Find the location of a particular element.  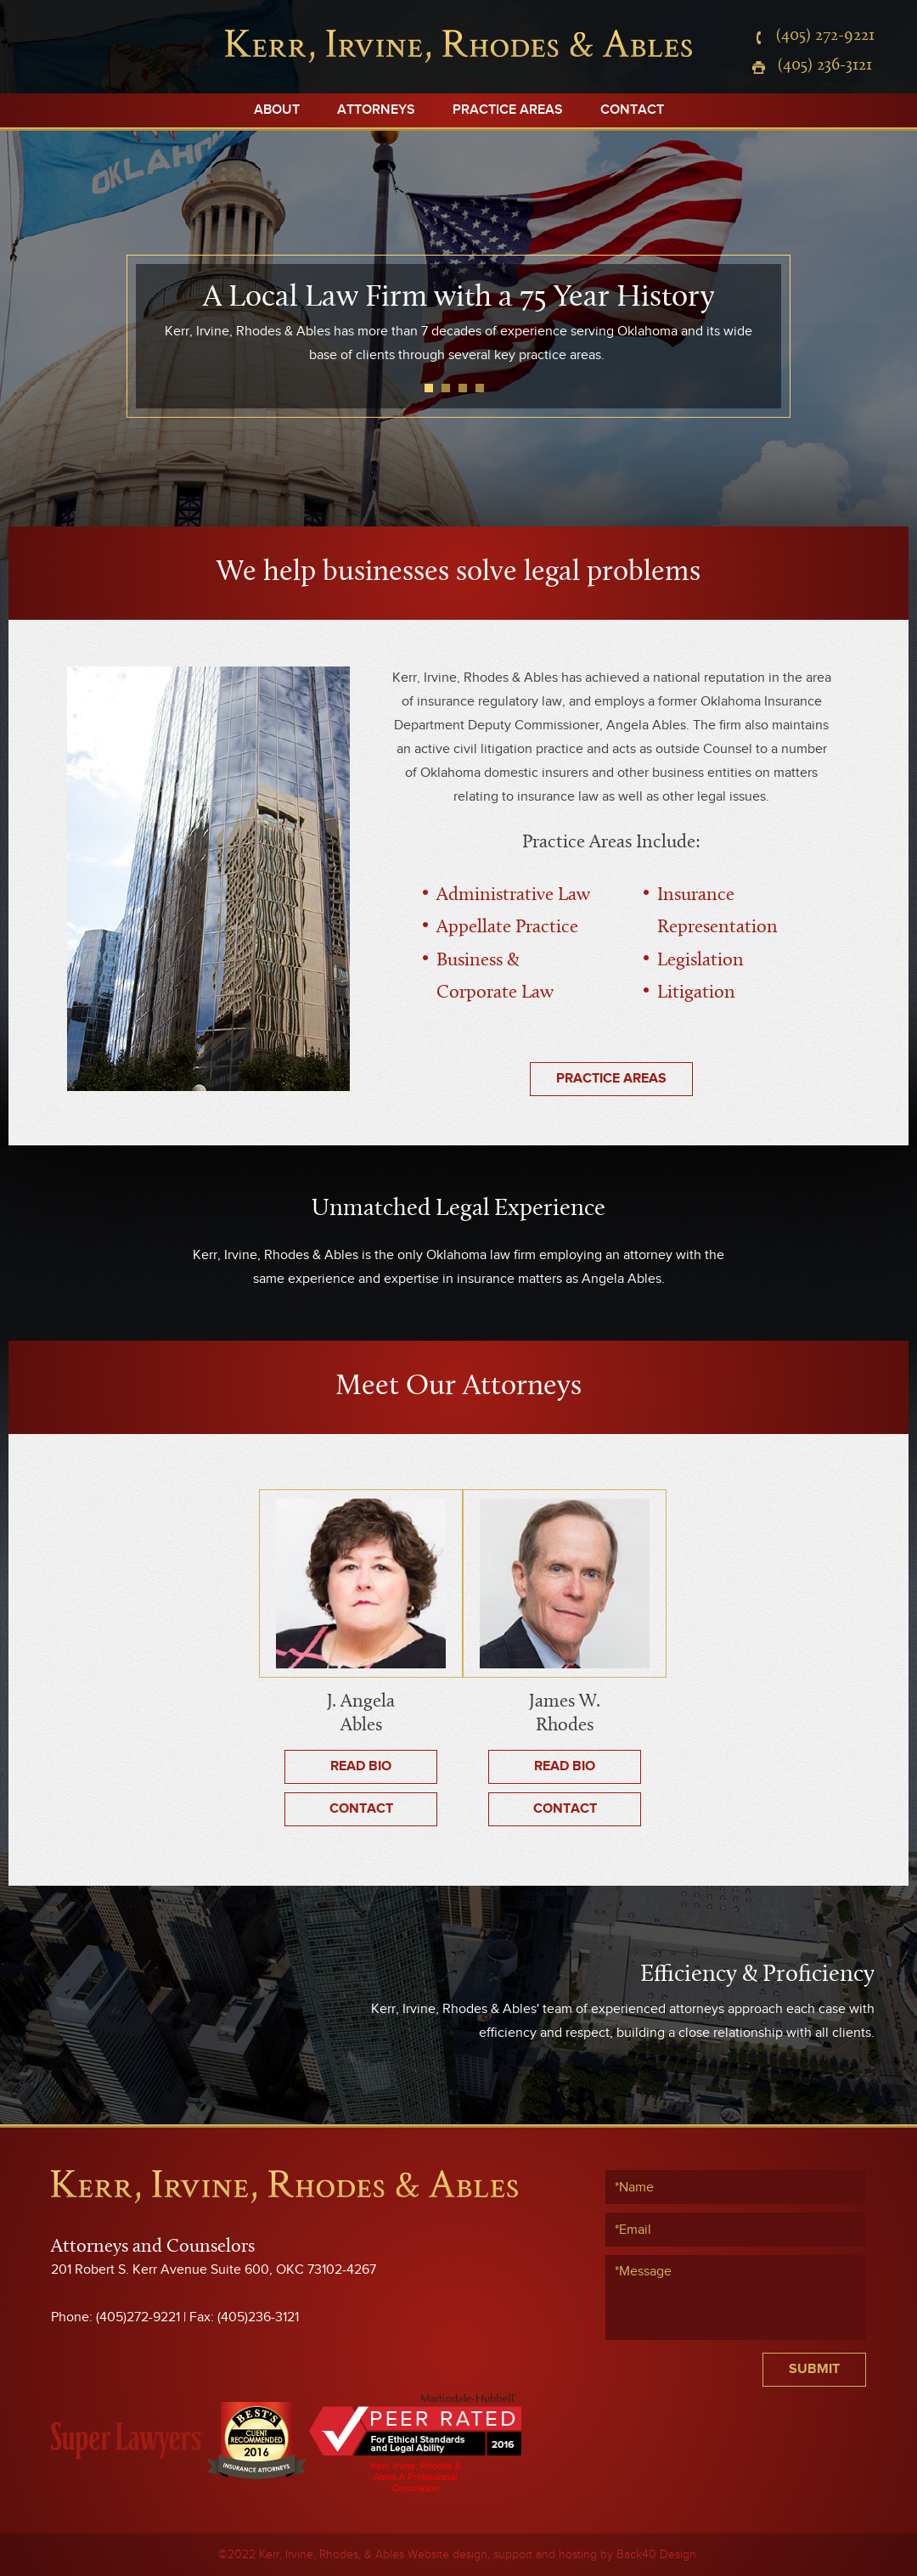

Appellate Practice is located at coordinates (507, 927).